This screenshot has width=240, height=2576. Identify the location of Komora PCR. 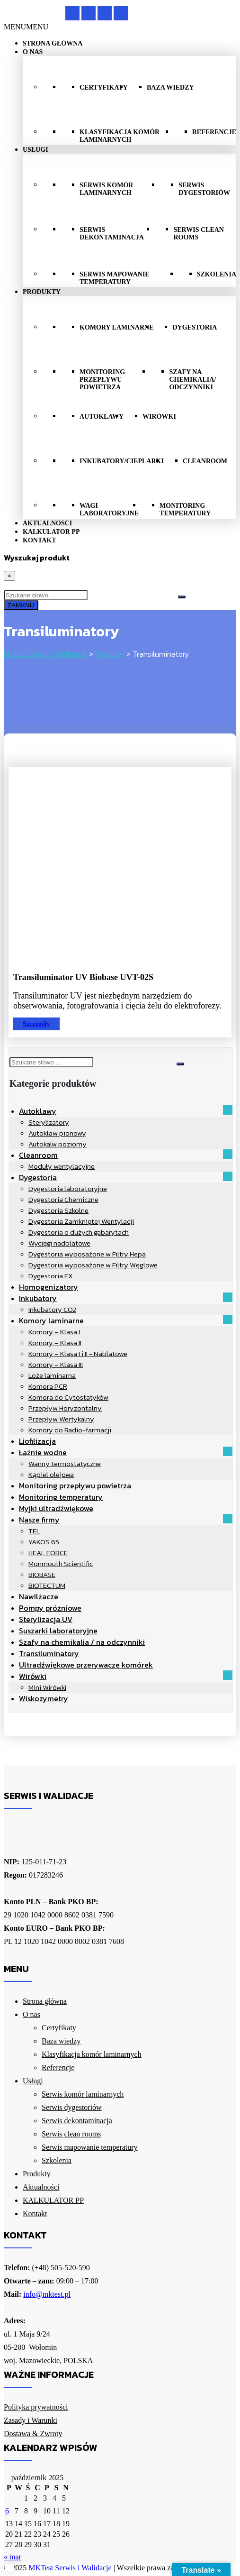
(47, 1386).